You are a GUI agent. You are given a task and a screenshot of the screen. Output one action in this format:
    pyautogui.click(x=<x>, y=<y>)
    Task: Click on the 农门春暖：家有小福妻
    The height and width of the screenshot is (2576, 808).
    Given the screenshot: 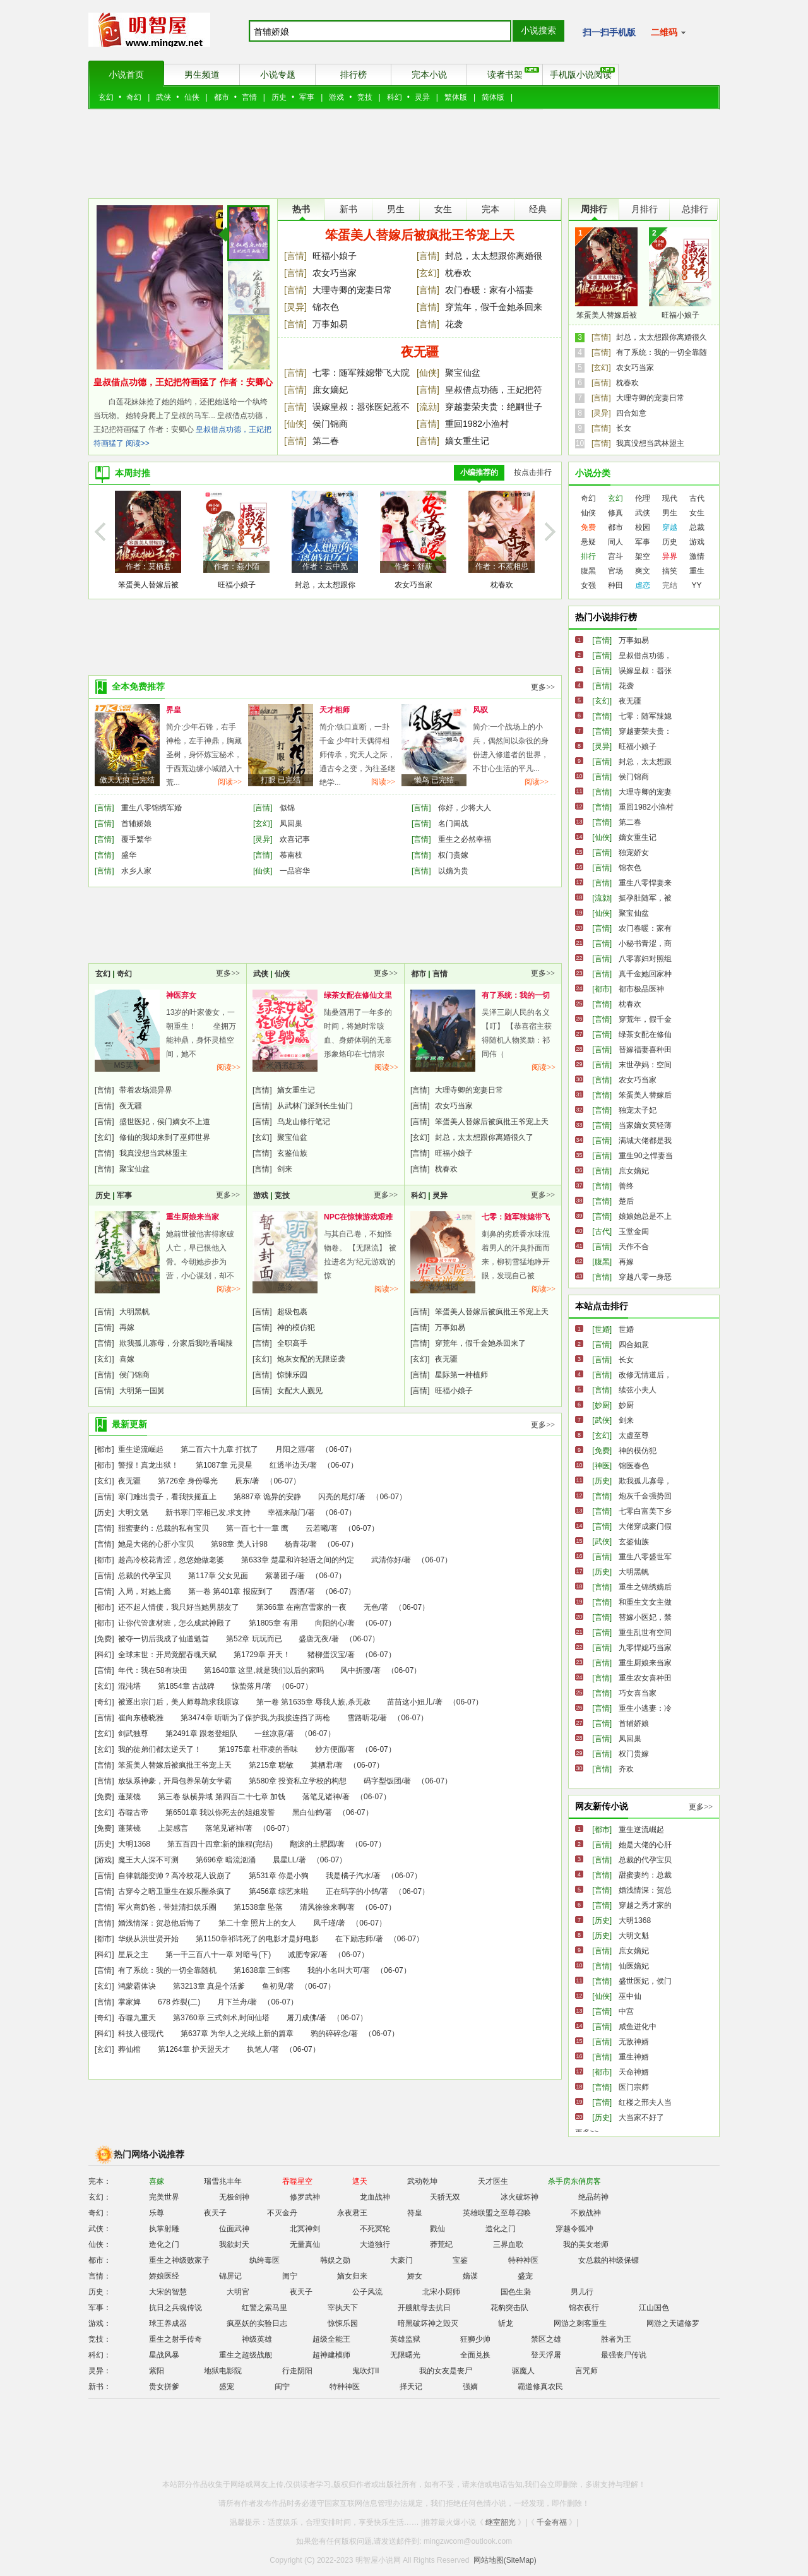 What is the action you would take?
    pyautogui.click(x=489, y=290)
    